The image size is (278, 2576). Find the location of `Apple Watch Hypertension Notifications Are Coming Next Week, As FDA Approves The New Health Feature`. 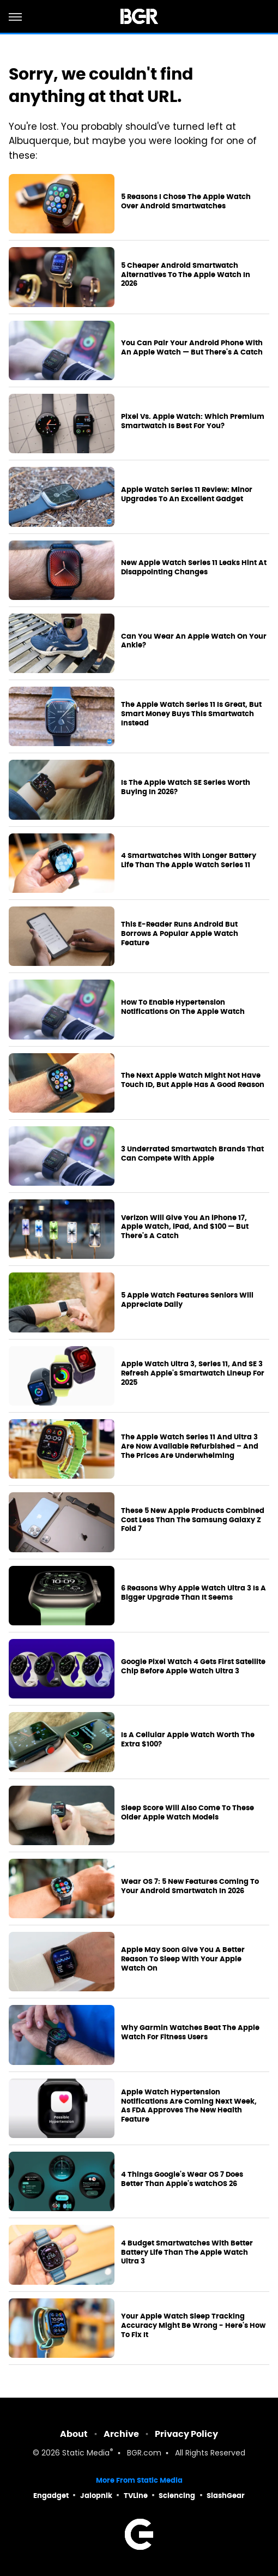

Apple Watch Hypertension Notifications Are Coming Next Week, As FDA Approves The New Health Feature is located at coordinates (189, 2106).